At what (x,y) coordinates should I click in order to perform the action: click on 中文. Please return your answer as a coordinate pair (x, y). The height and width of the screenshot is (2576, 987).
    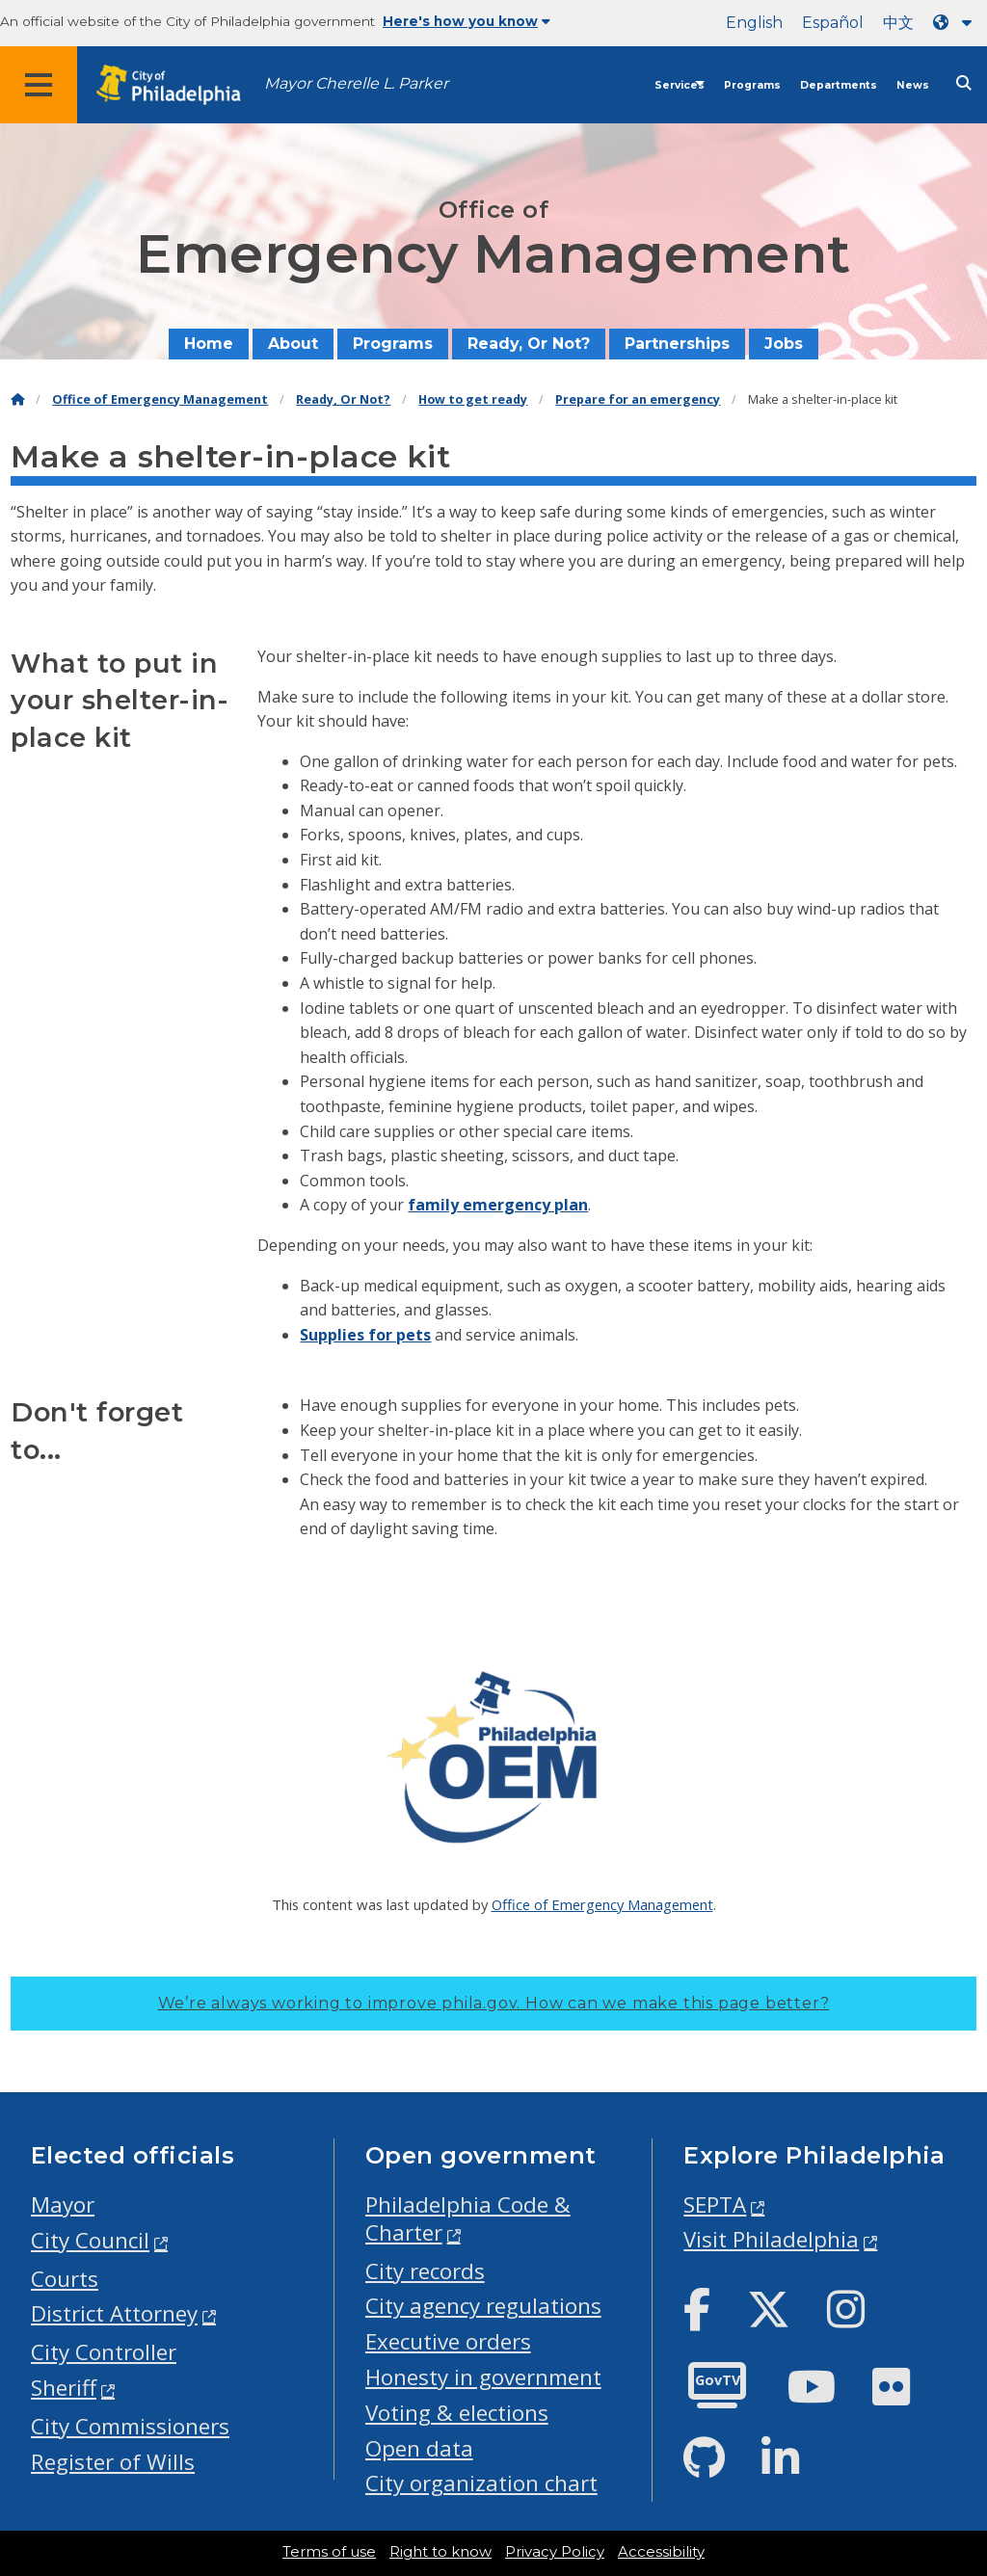
    Looking at the image, I should click on (898, 22).